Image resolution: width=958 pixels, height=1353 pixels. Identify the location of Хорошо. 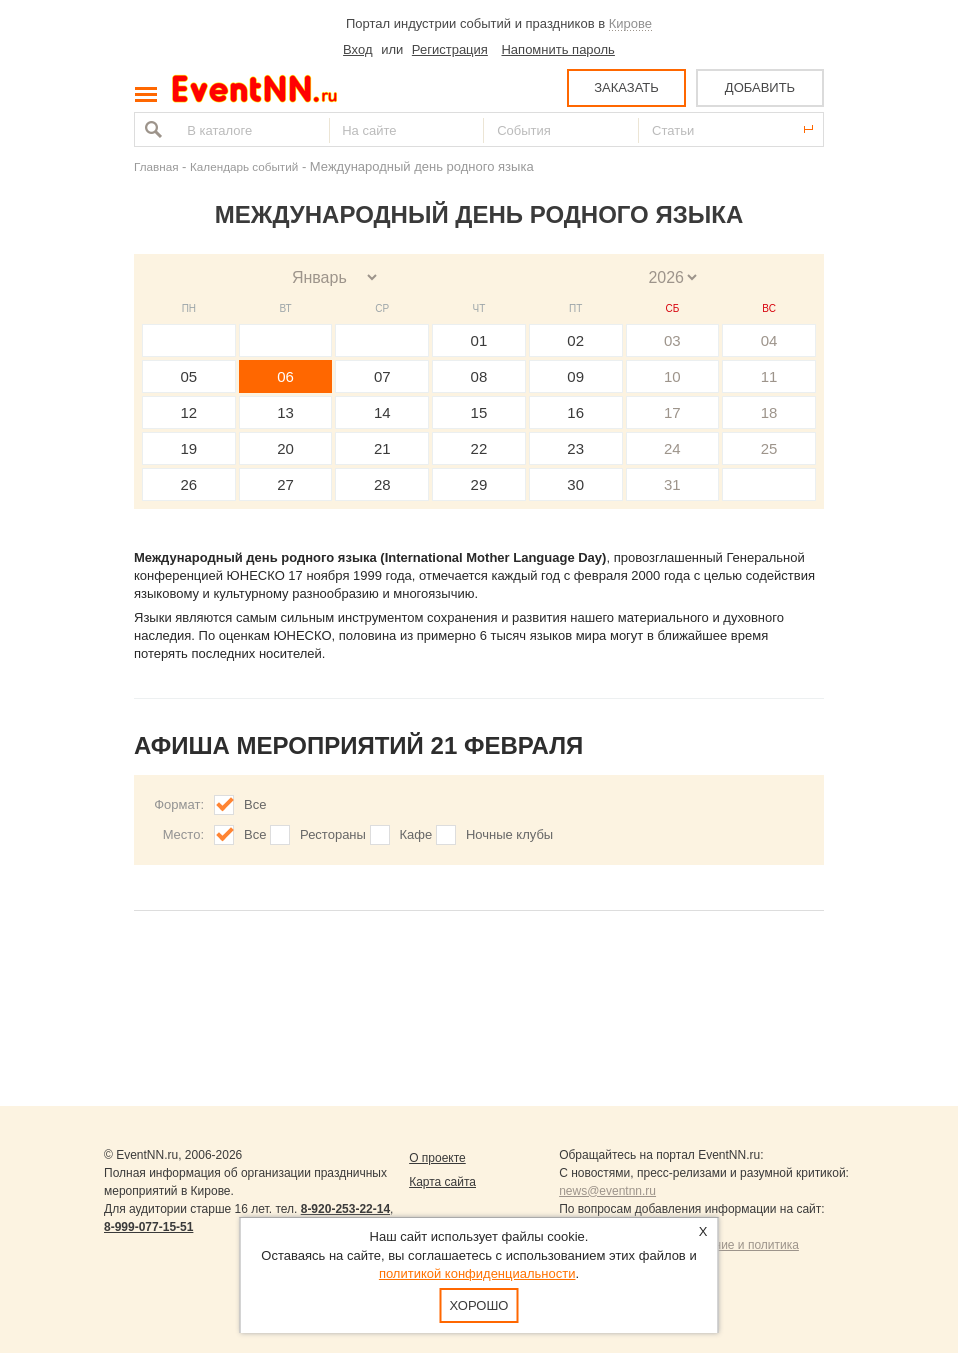
(479, 1305).